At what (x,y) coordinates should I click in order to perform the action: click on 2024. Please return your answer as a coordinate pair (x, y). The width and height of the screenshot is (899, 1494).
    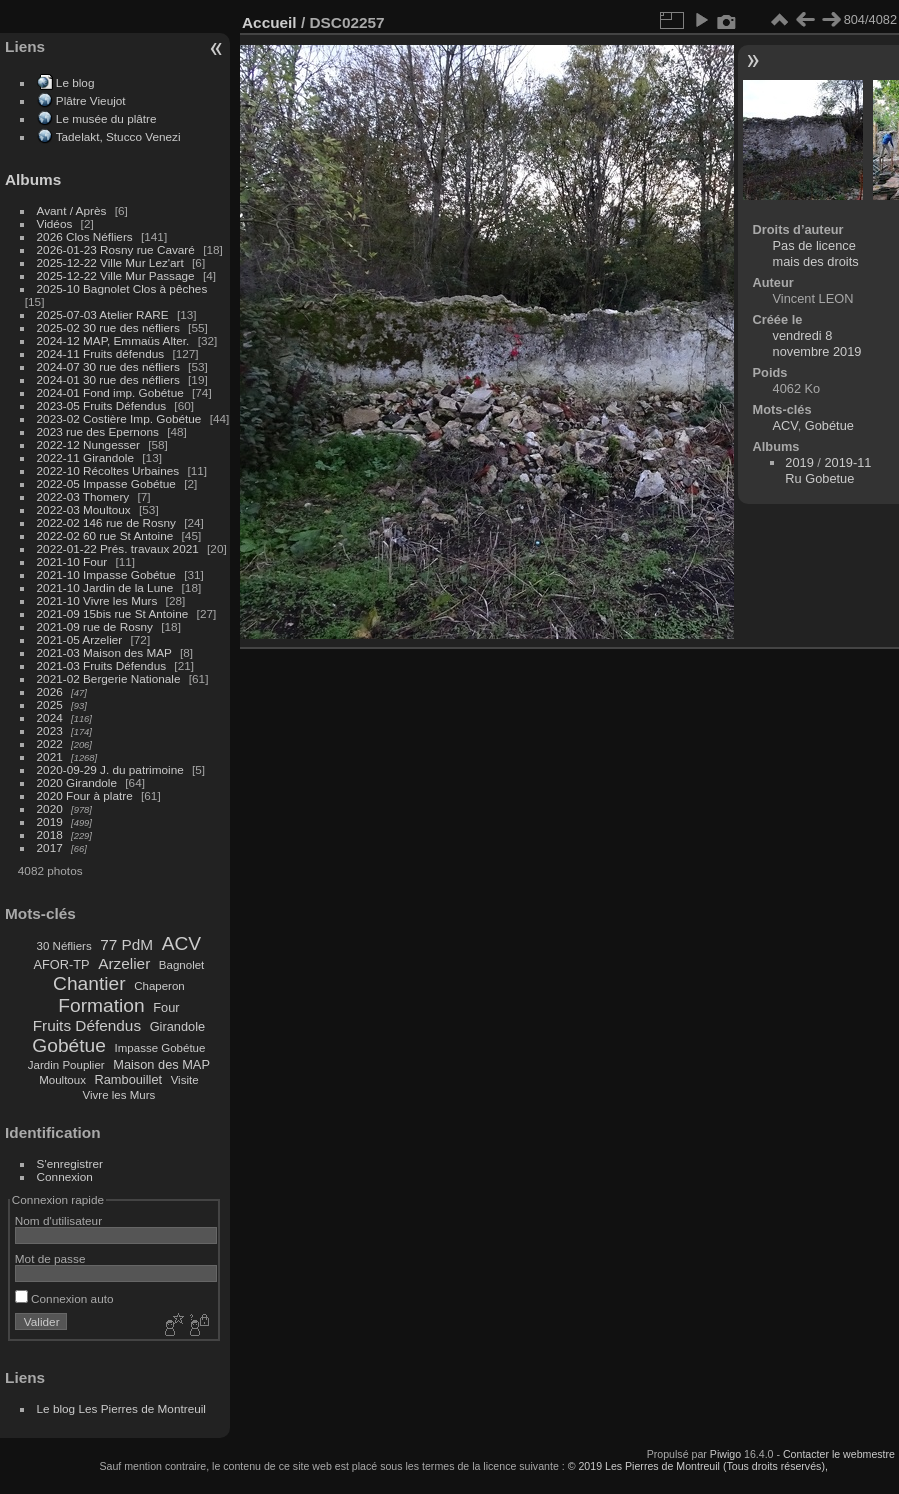
    Looking at the image, I should click on (50, 717).